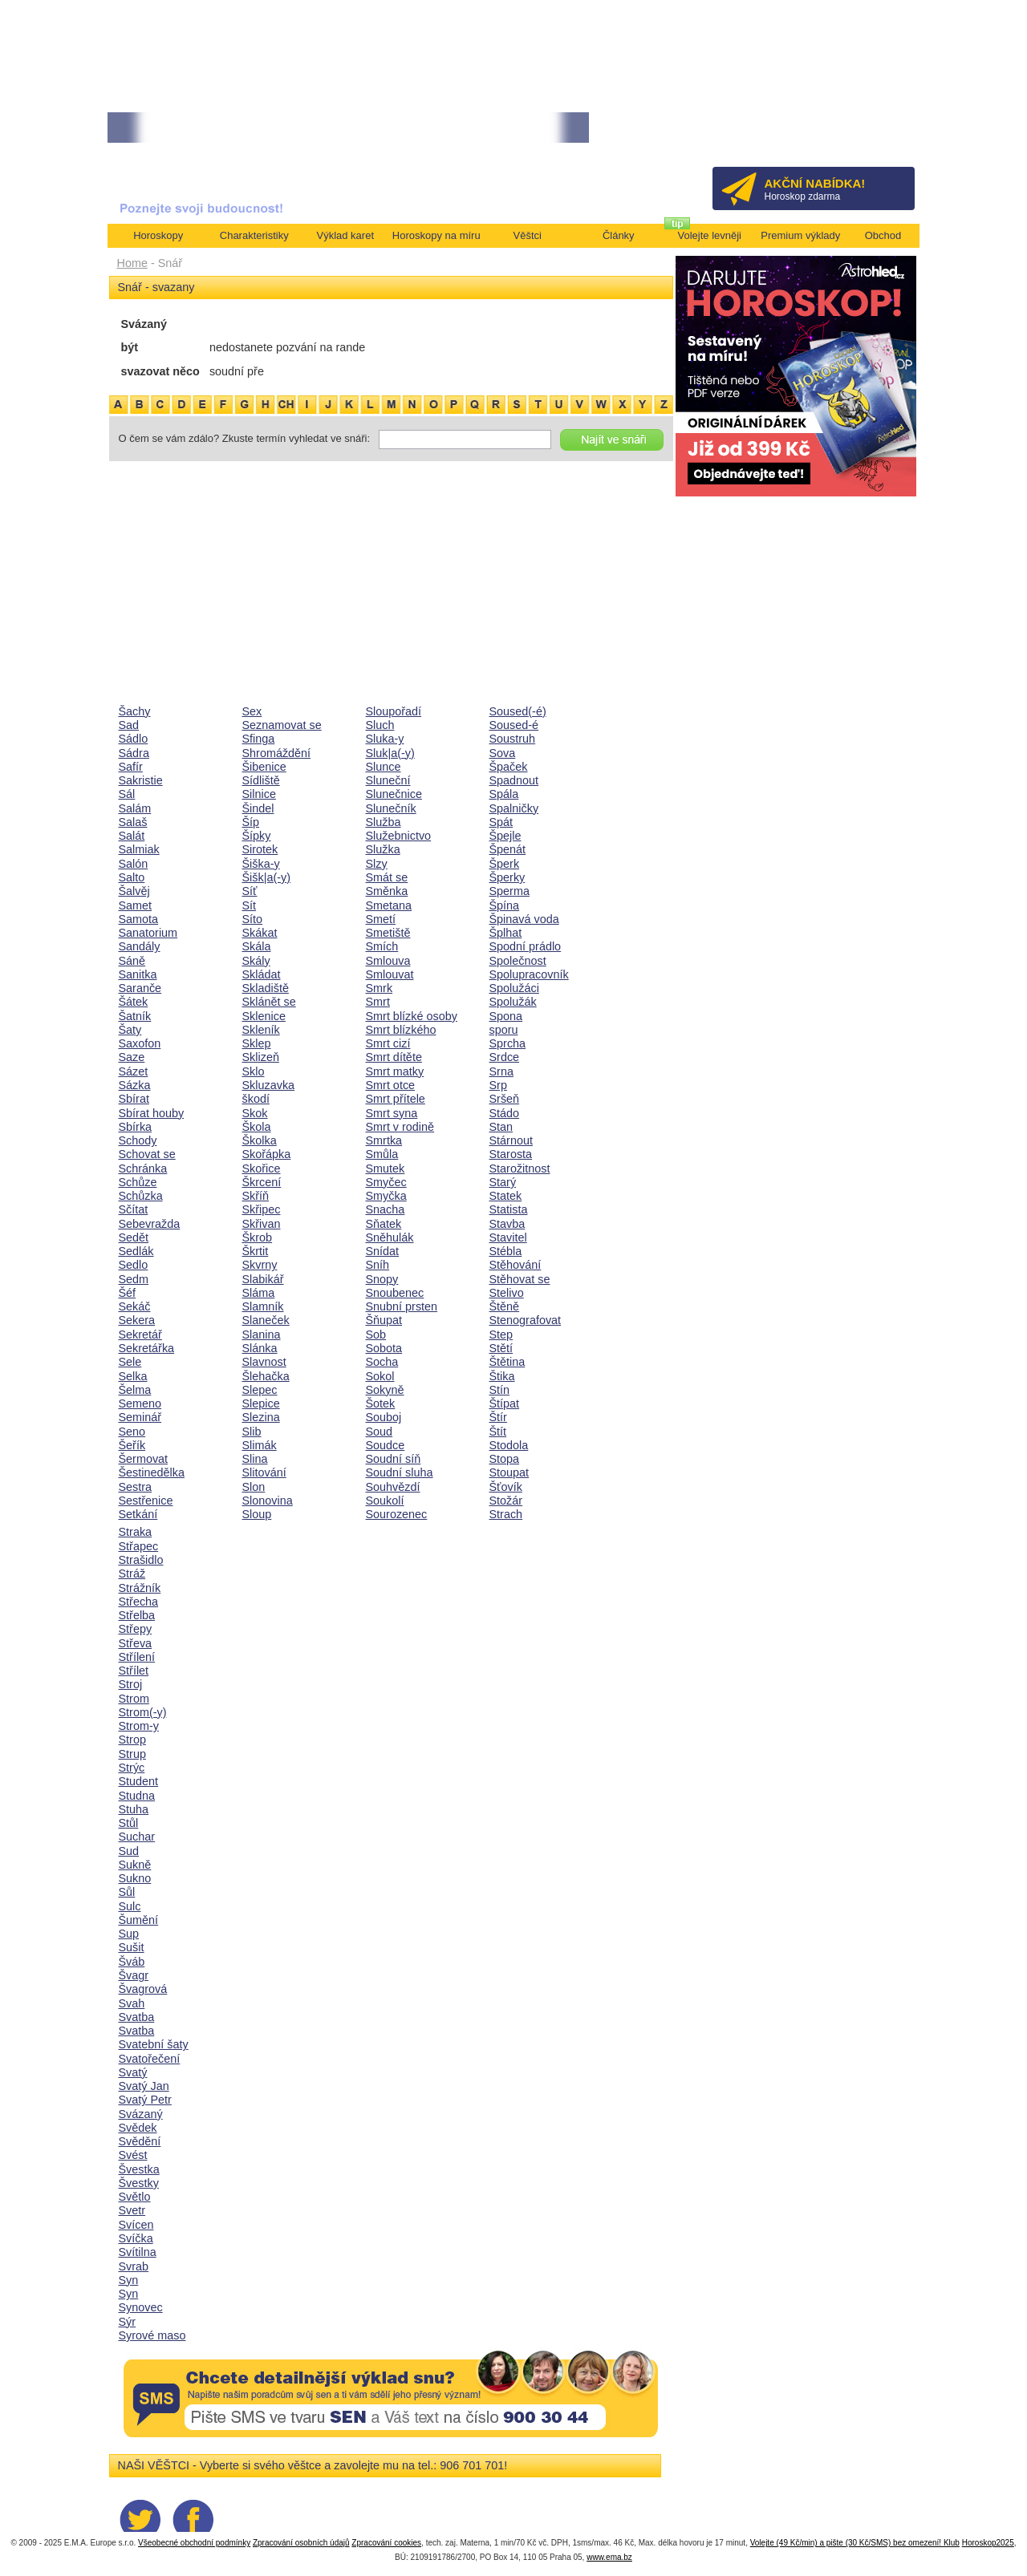 The width and height of the screenshot is (1027, 2576). Describe the element at coordinates (385, 1445) in the screenshot. I see `Soudce` at that location.